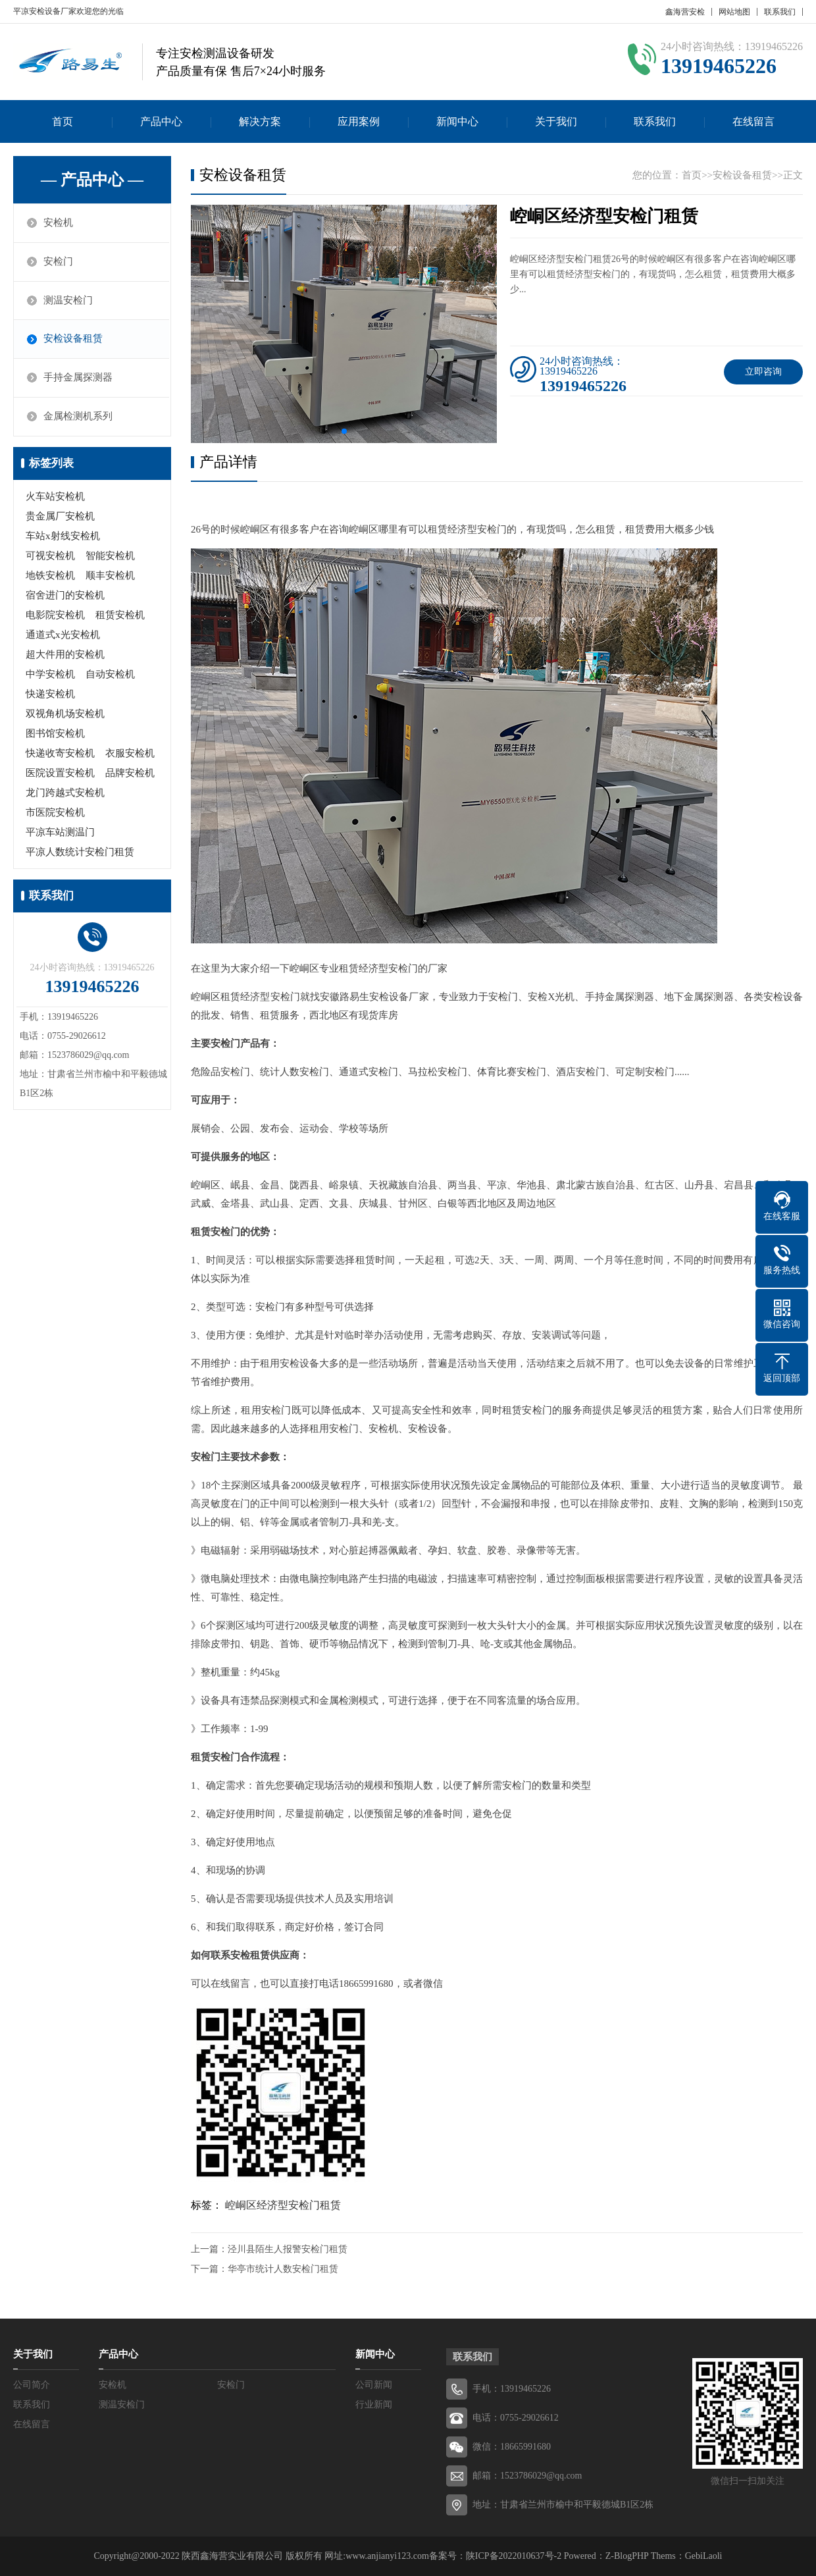  Describe the element at coordinates (457, 121) in the screenshot. I see `新闻中心` at that location.